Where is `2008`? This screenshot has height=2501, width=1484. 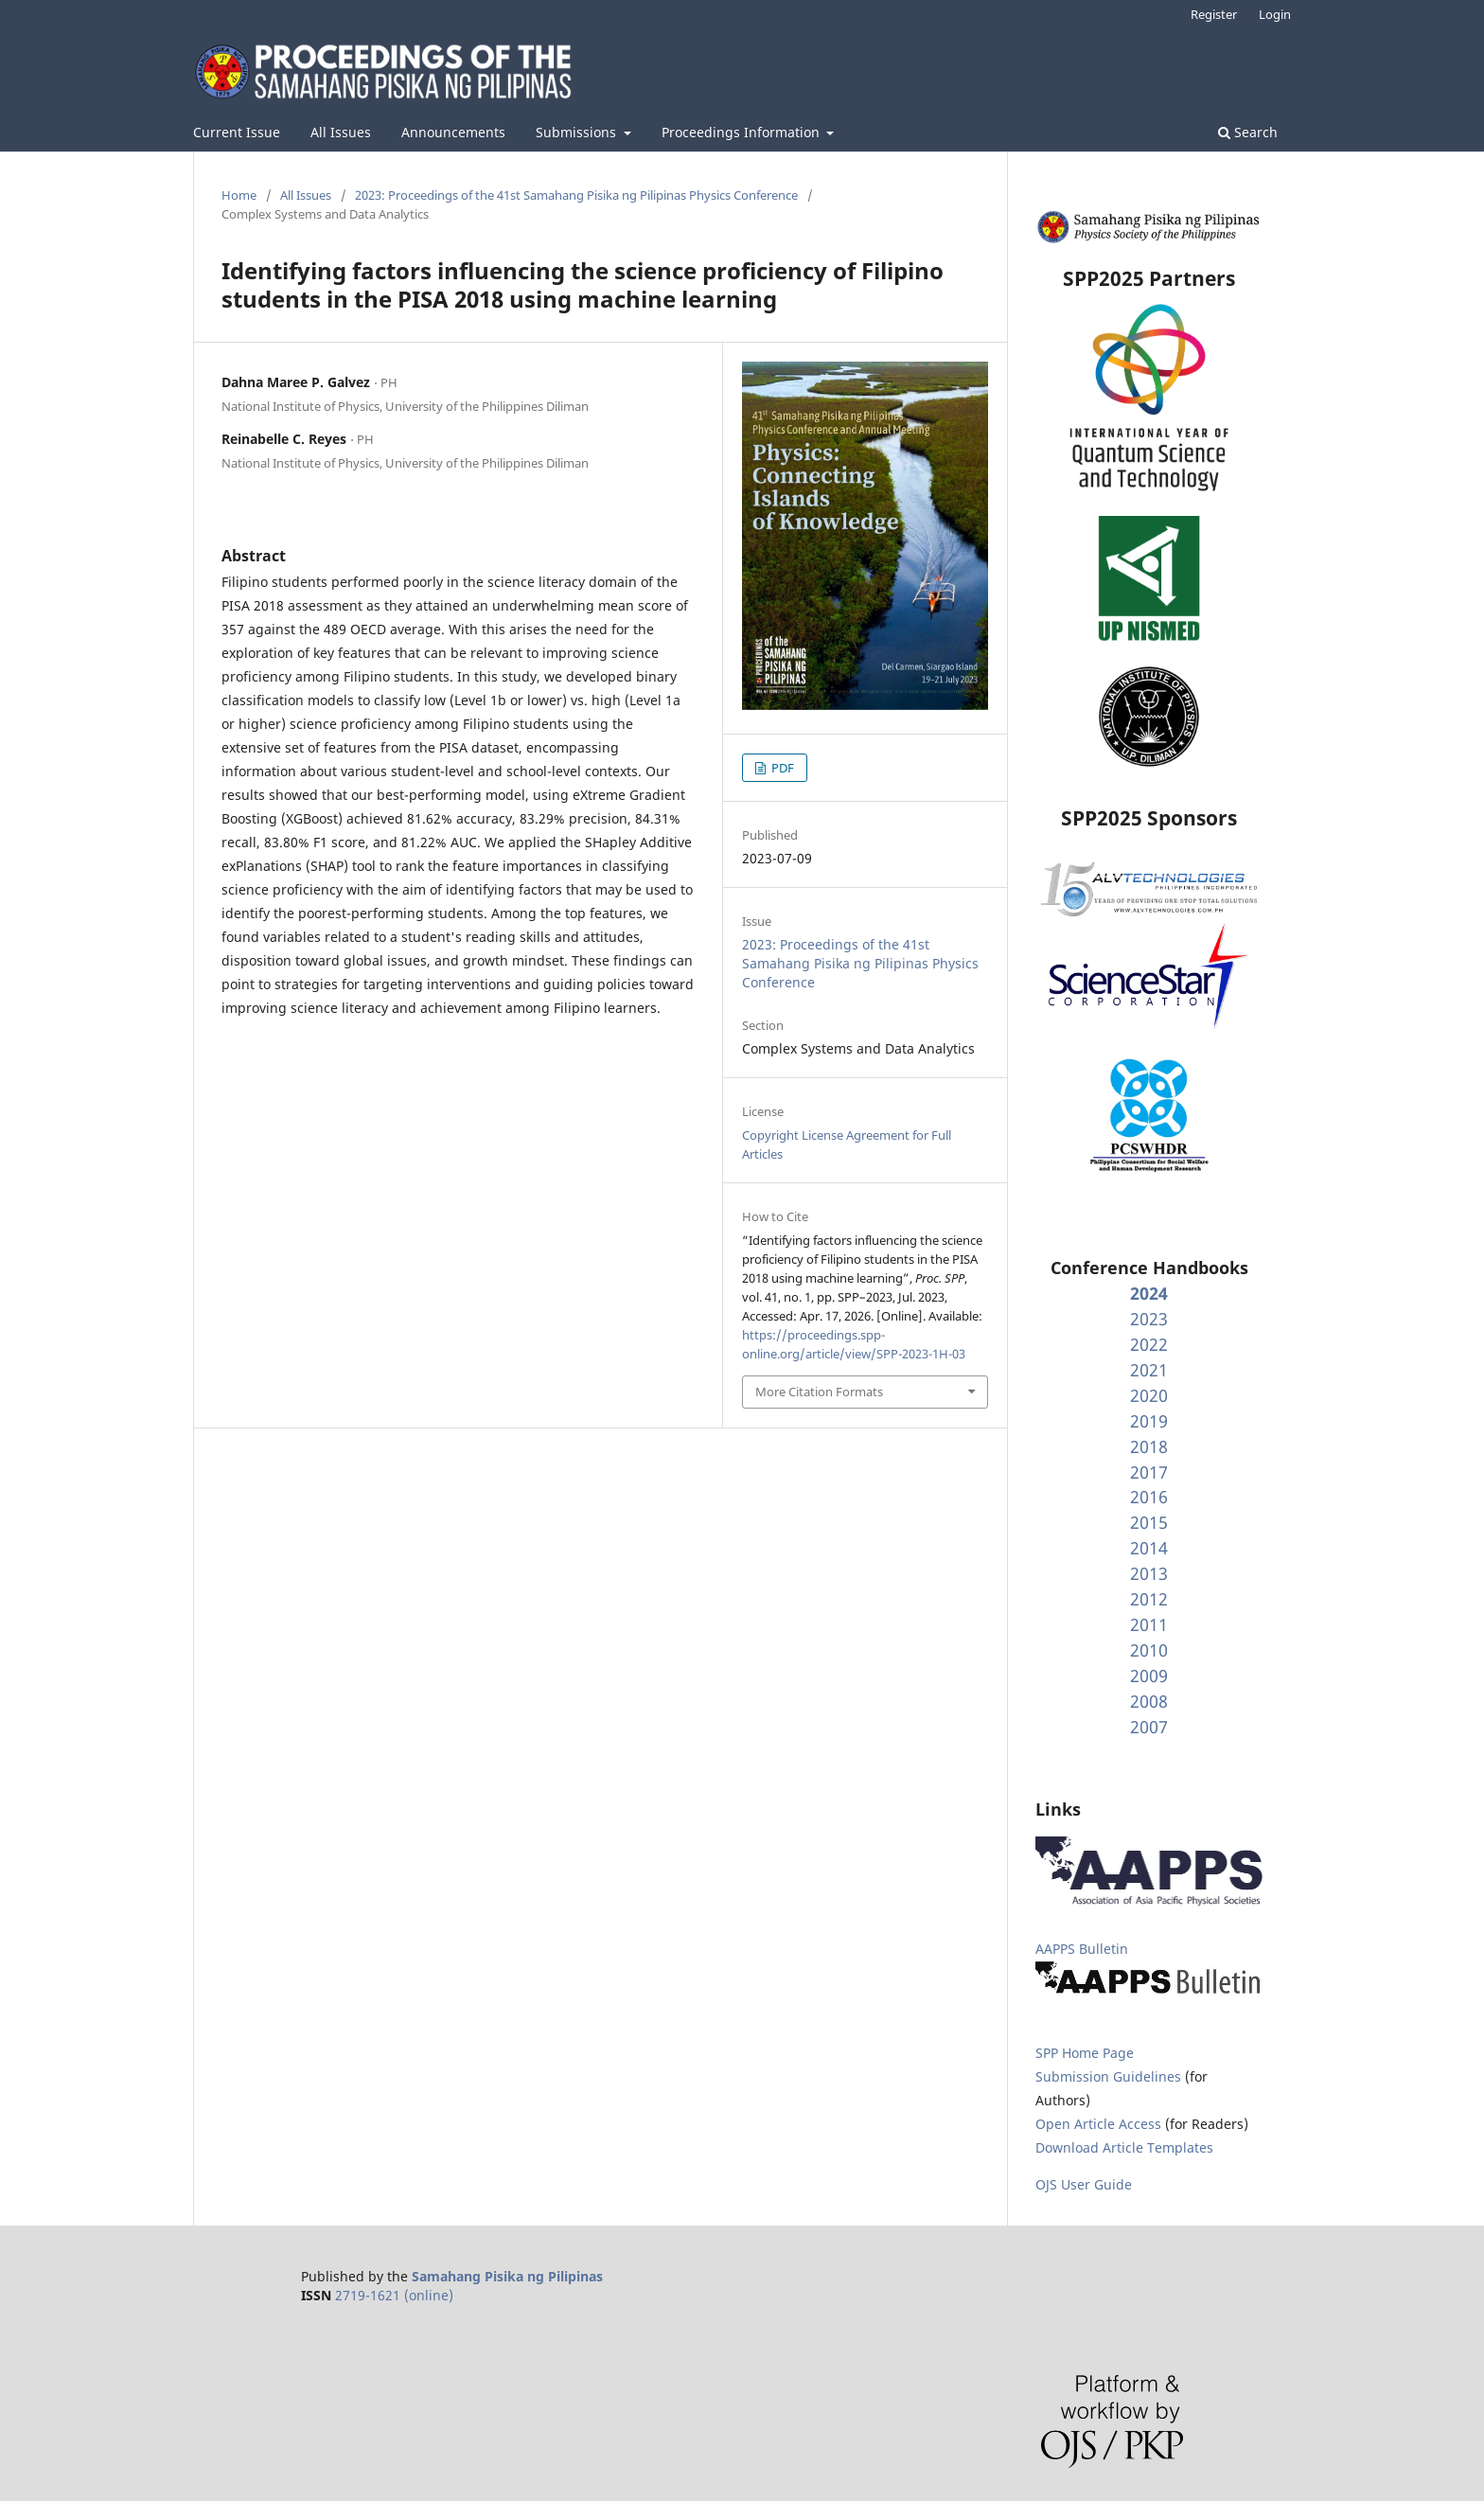 2008 is located at coordinates (1149, 1701).